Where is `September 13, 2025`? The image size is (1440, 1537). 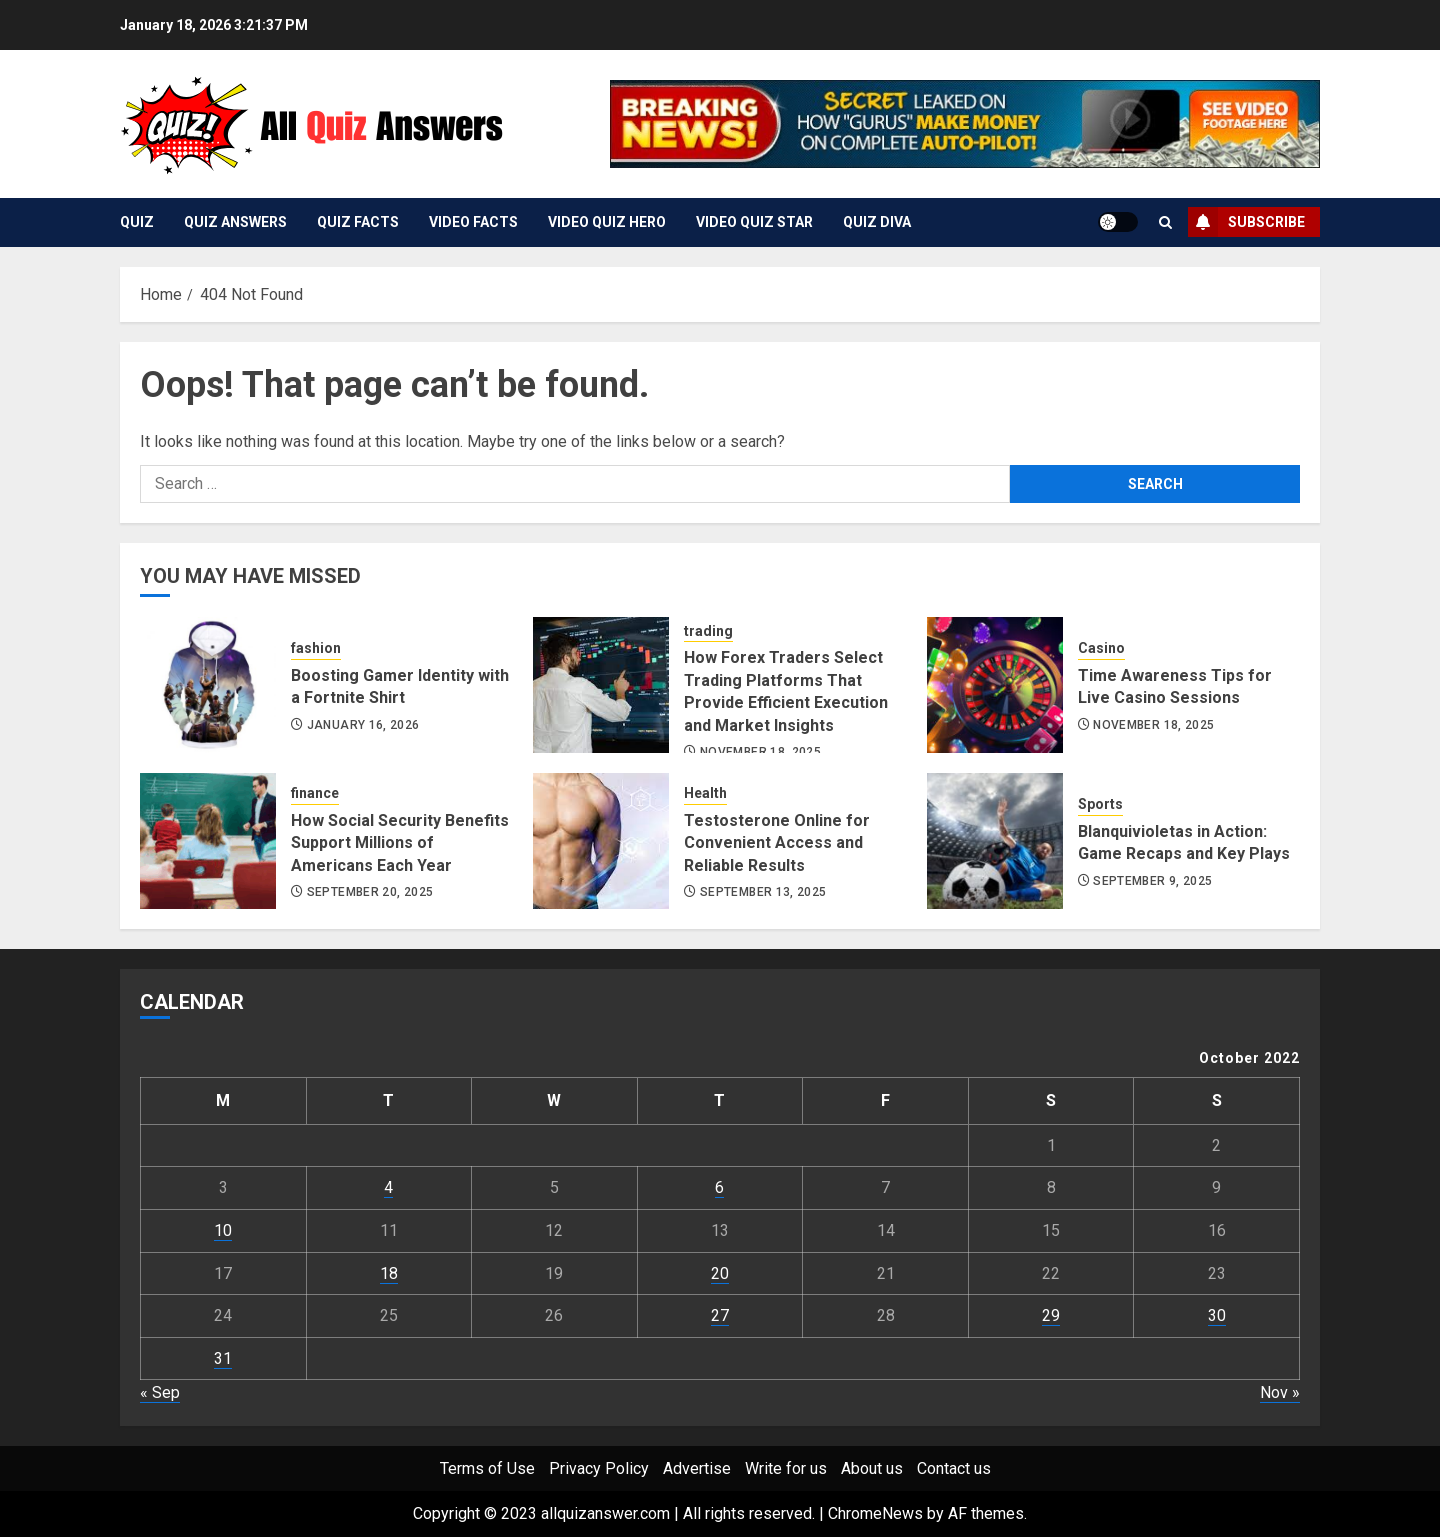 September 13, 2025 is located at coordinates (763, 892).